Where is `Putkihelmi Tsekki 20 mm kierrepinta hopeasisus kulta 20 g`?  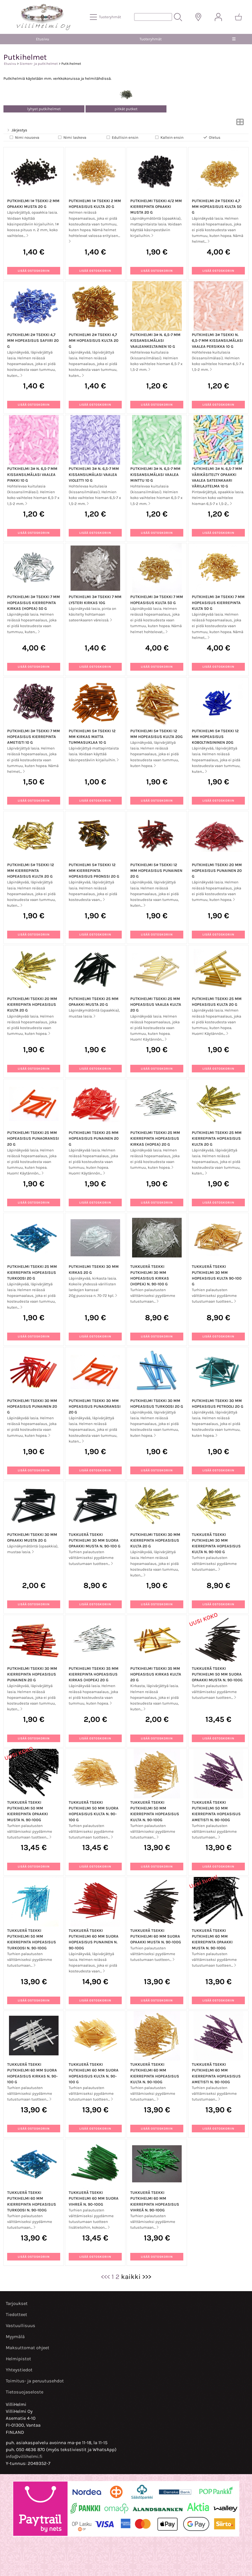 Putkihelmi Tsekki 20 mm kierrepinta hopeasisus kulta 20 g is located at coordinates (32, 1004).